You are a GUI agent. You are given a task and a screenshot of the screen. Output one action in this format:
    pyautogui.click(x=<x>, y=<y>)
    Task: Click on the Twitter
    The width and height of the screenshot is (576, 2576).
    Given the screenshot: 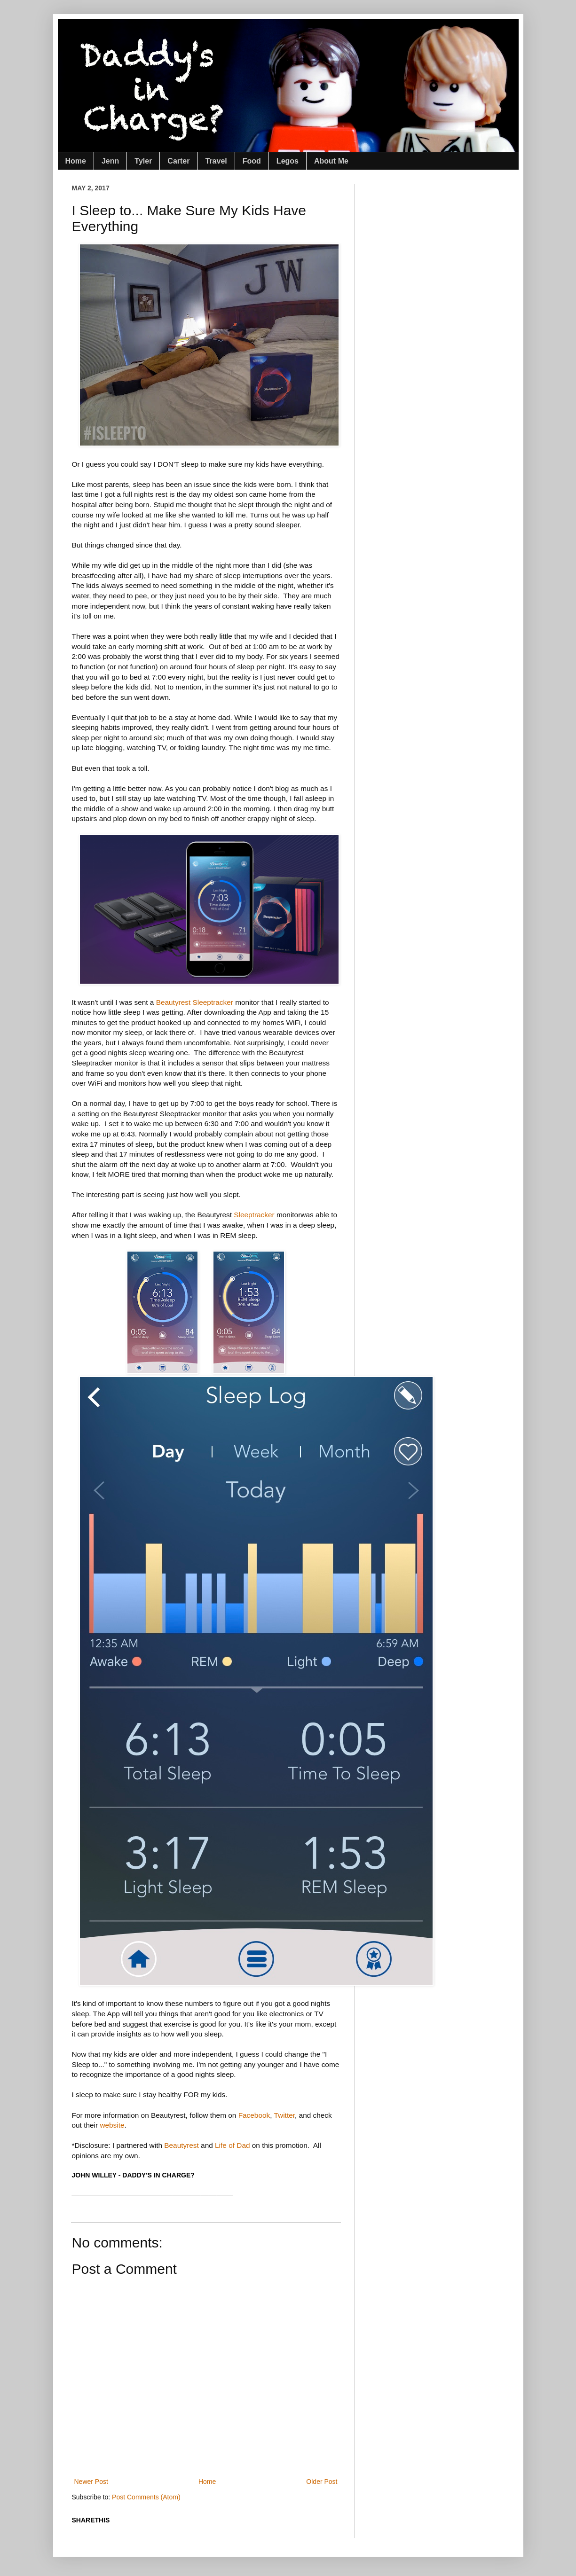 What is the action you would take?
    pyautogui.click(x=284, y=2115)
    